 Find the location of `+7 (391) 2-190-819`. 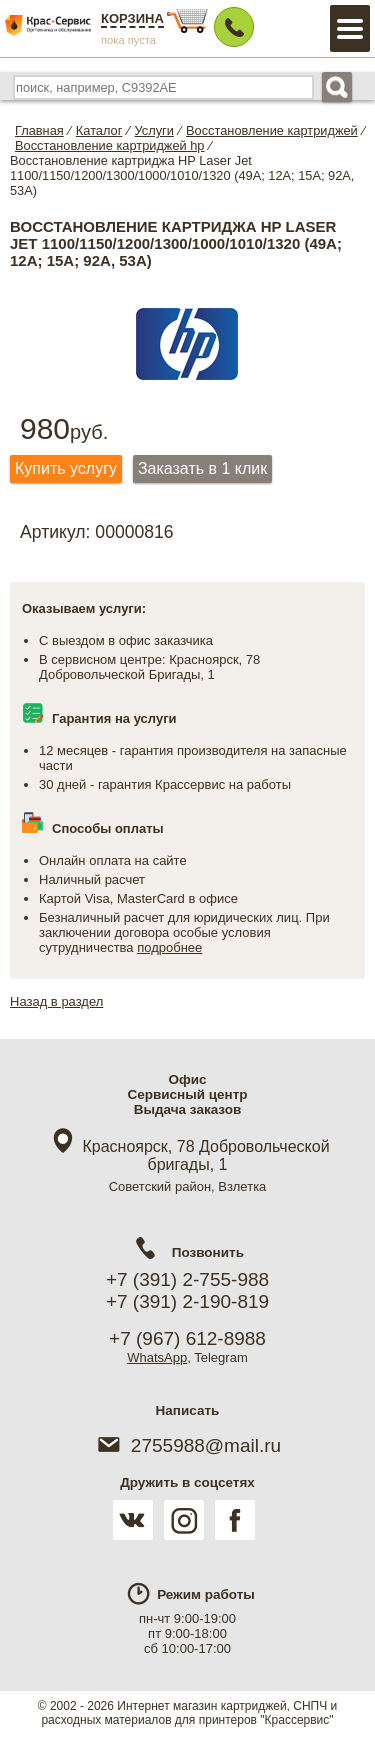

+7 (391) 2-190-819 is located at coordinates (187, 1301).